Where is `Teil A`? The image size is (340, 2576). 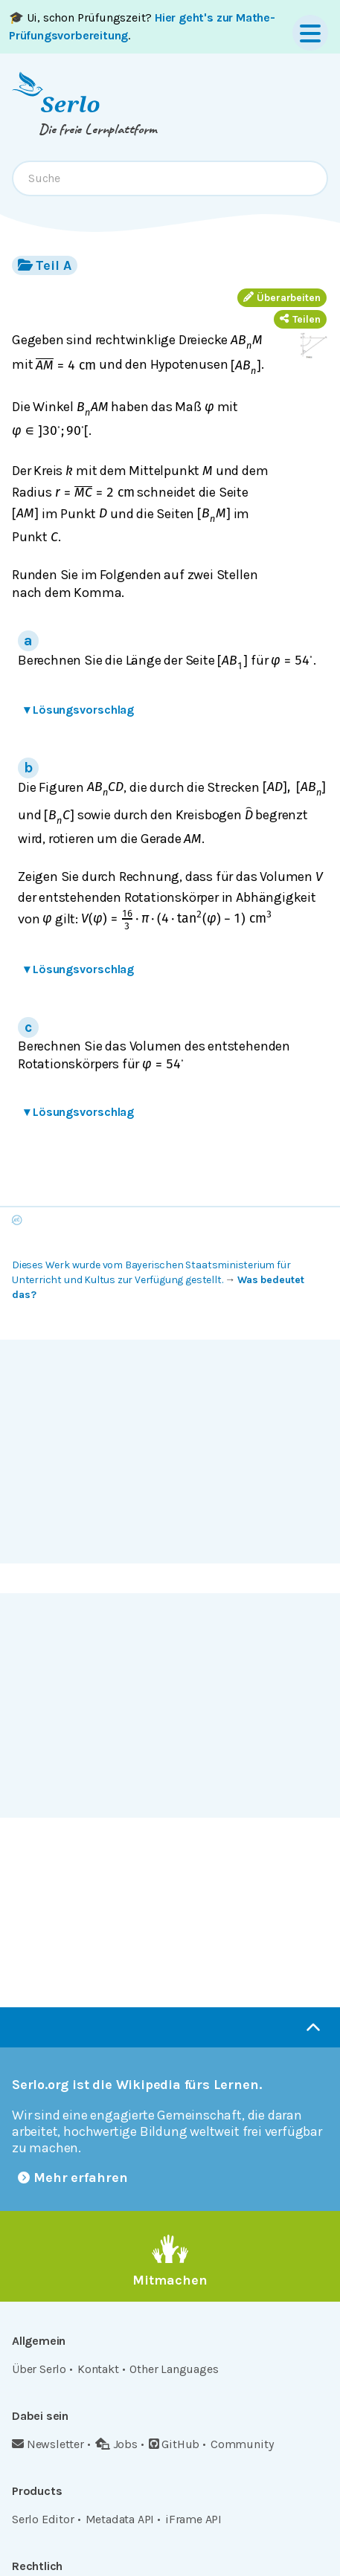 Teil A is located at coordinates (44, 265).